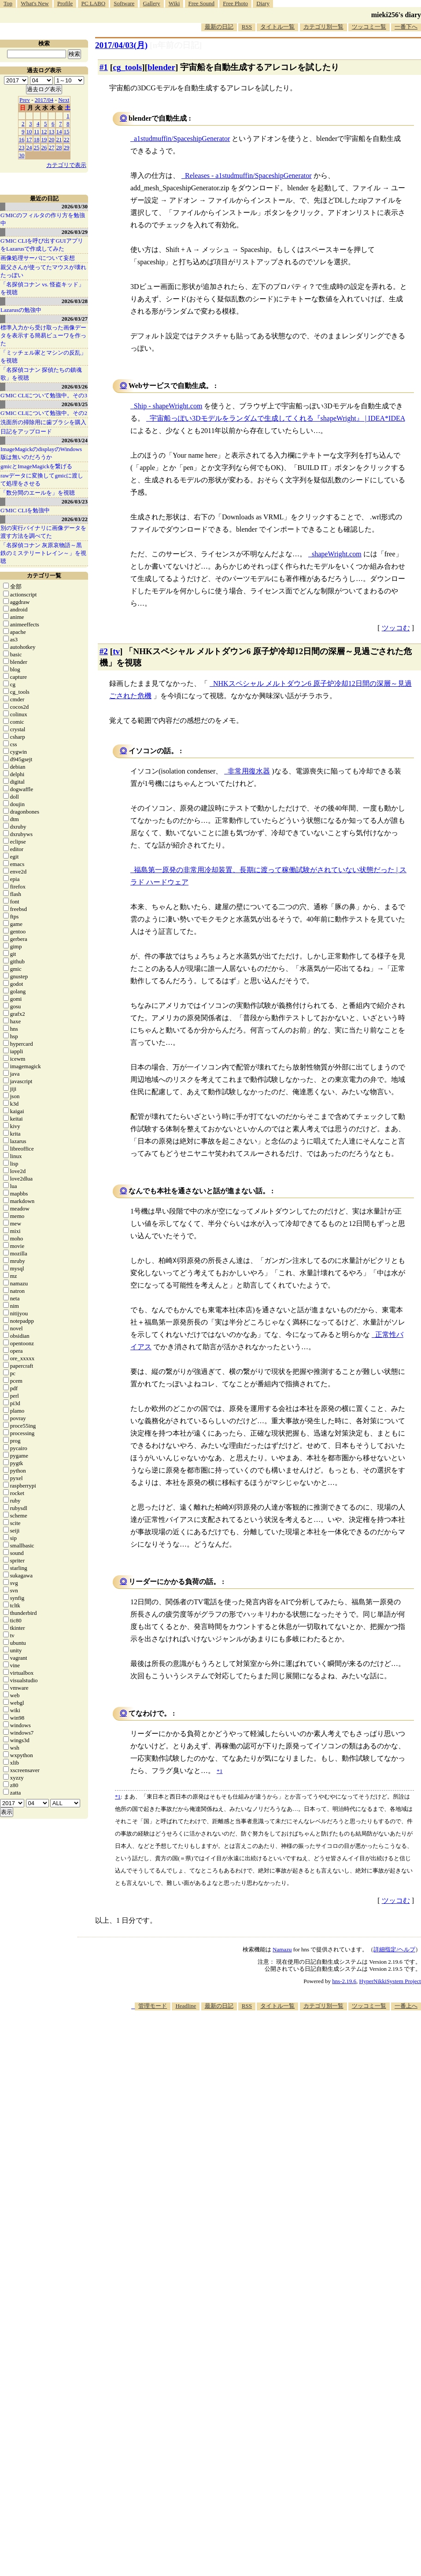 The image size is (421, 2576). I want to click on 27, so click(52, 147).